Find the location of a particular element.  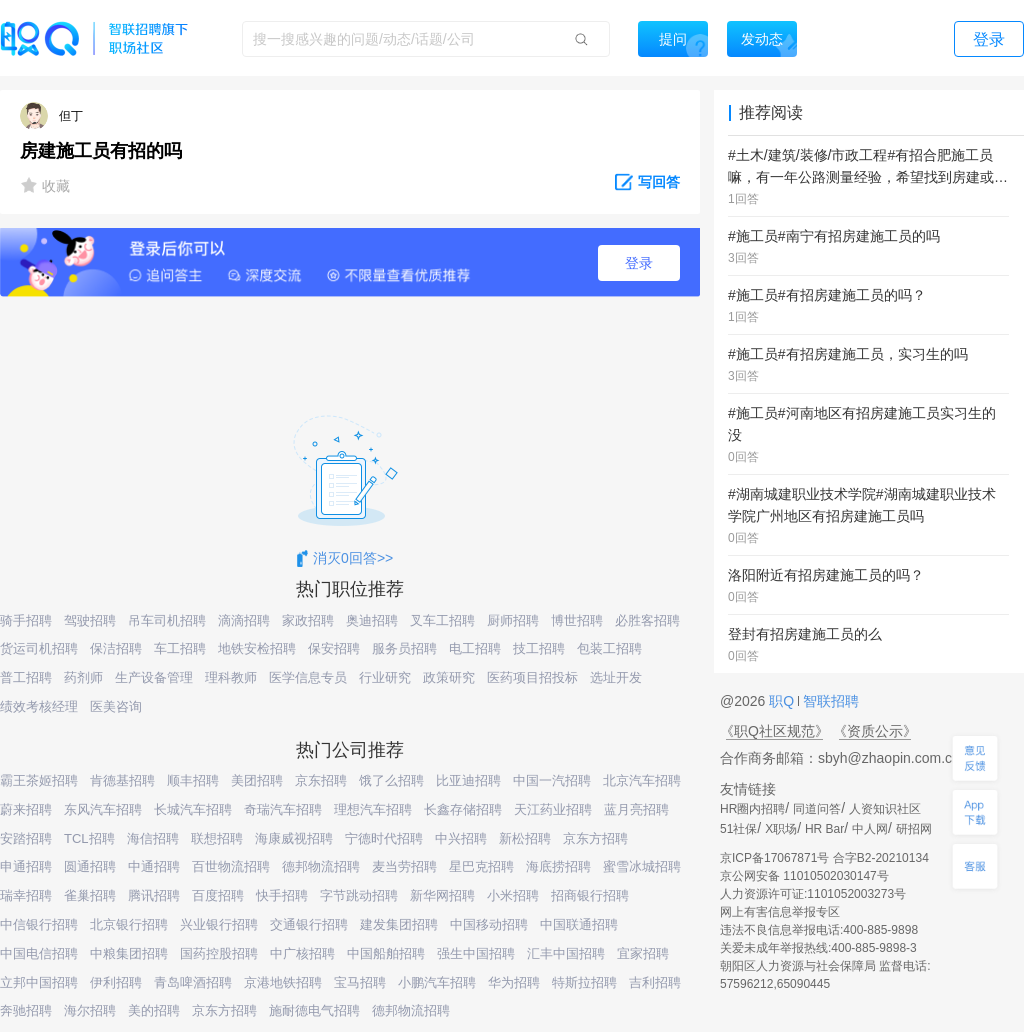

招商银行招聘 is located at coordinates (590, 895).